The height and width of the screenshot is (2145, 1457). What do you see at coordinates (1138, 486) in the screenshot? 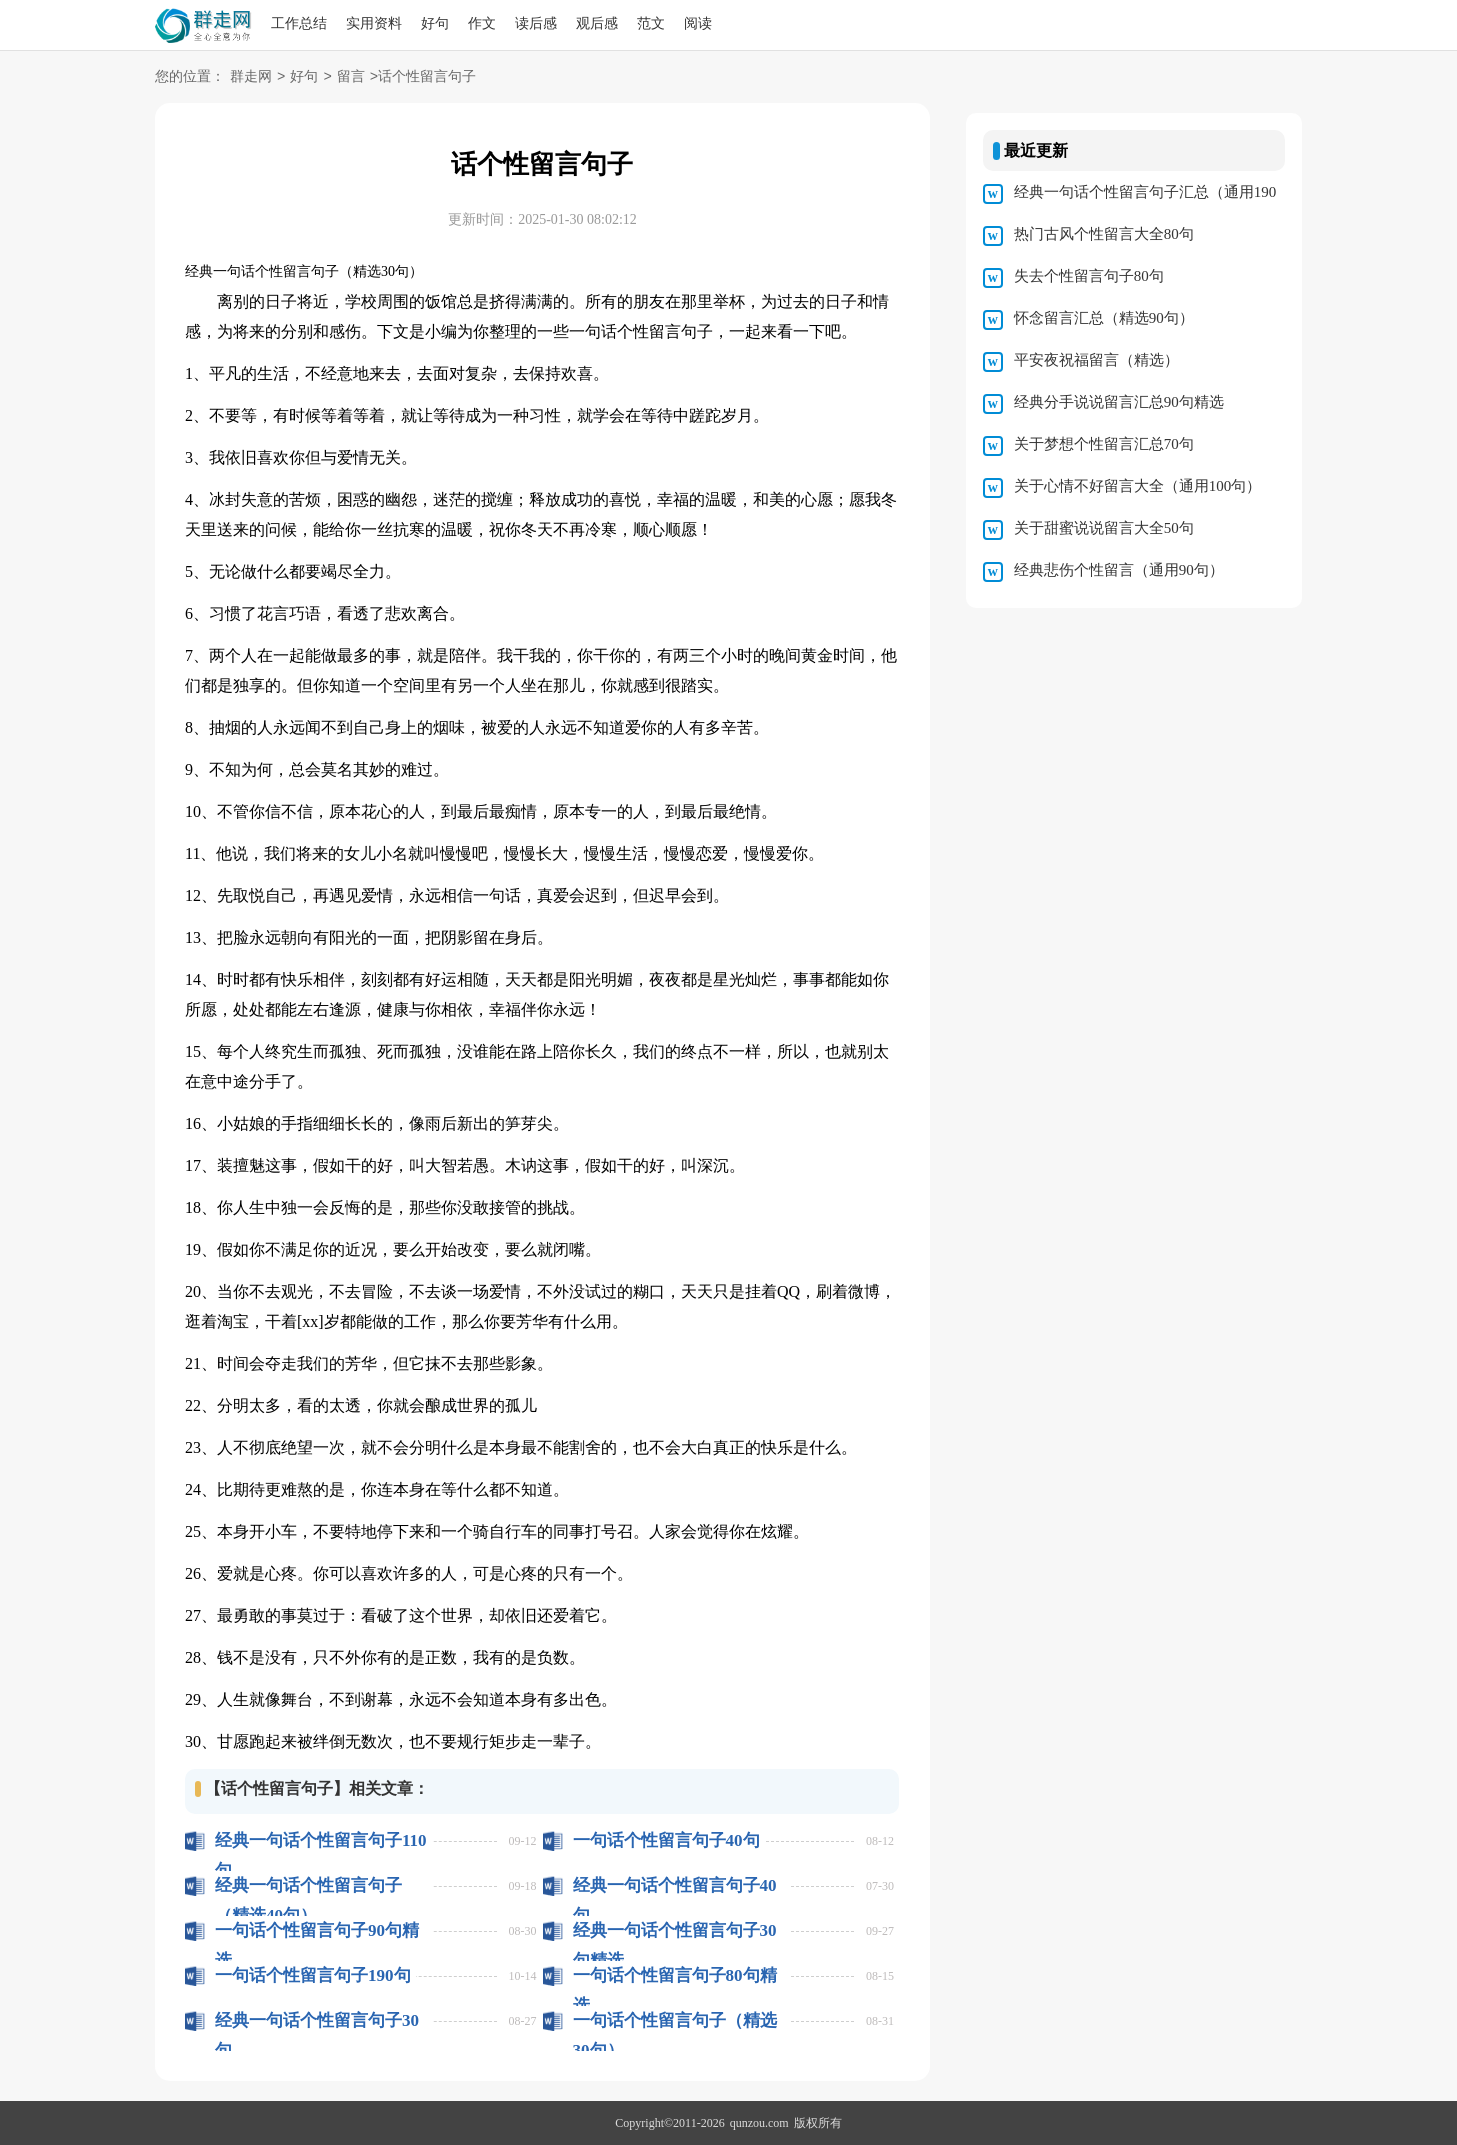
I see `关于心情不好留言大全（通用100句）` at bounding box center [1138, 486].